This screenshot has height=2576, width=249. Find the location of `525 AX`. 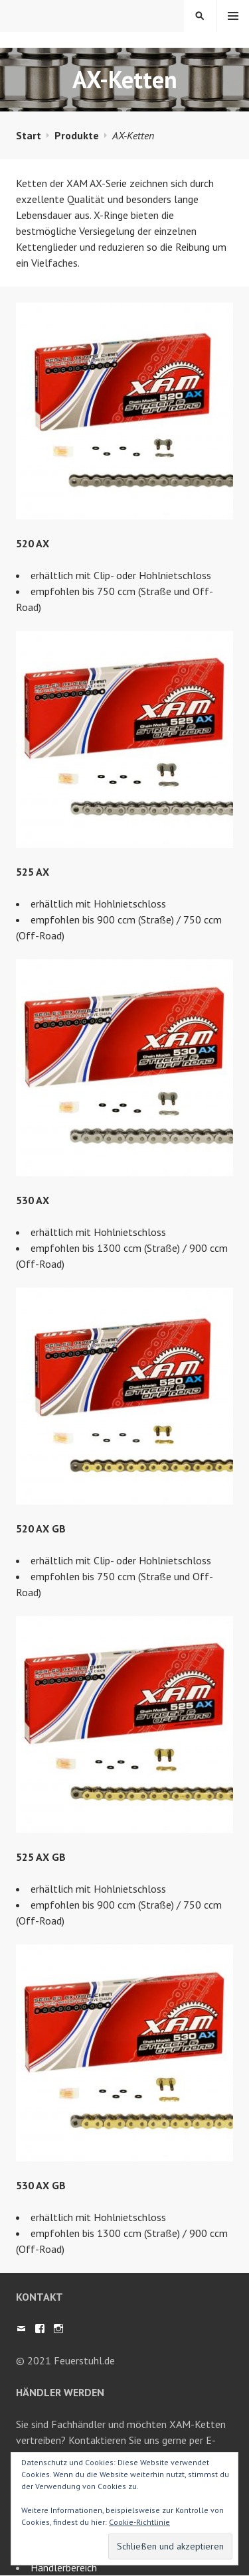

525 AX is located at coordinates (32, 871).